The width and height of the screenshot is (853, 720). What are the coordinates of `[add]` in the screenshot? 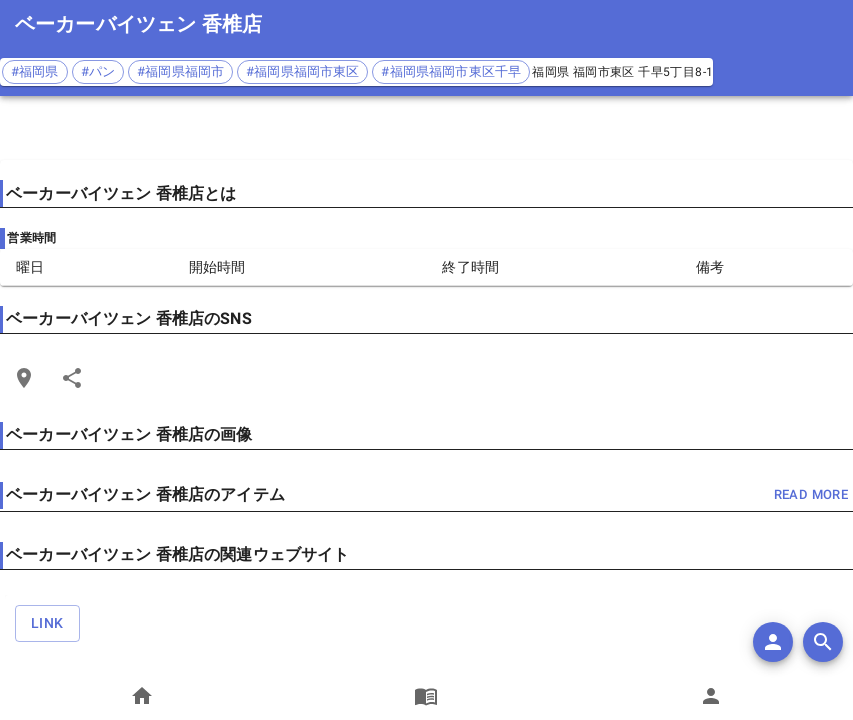 It's located at (773, 642).